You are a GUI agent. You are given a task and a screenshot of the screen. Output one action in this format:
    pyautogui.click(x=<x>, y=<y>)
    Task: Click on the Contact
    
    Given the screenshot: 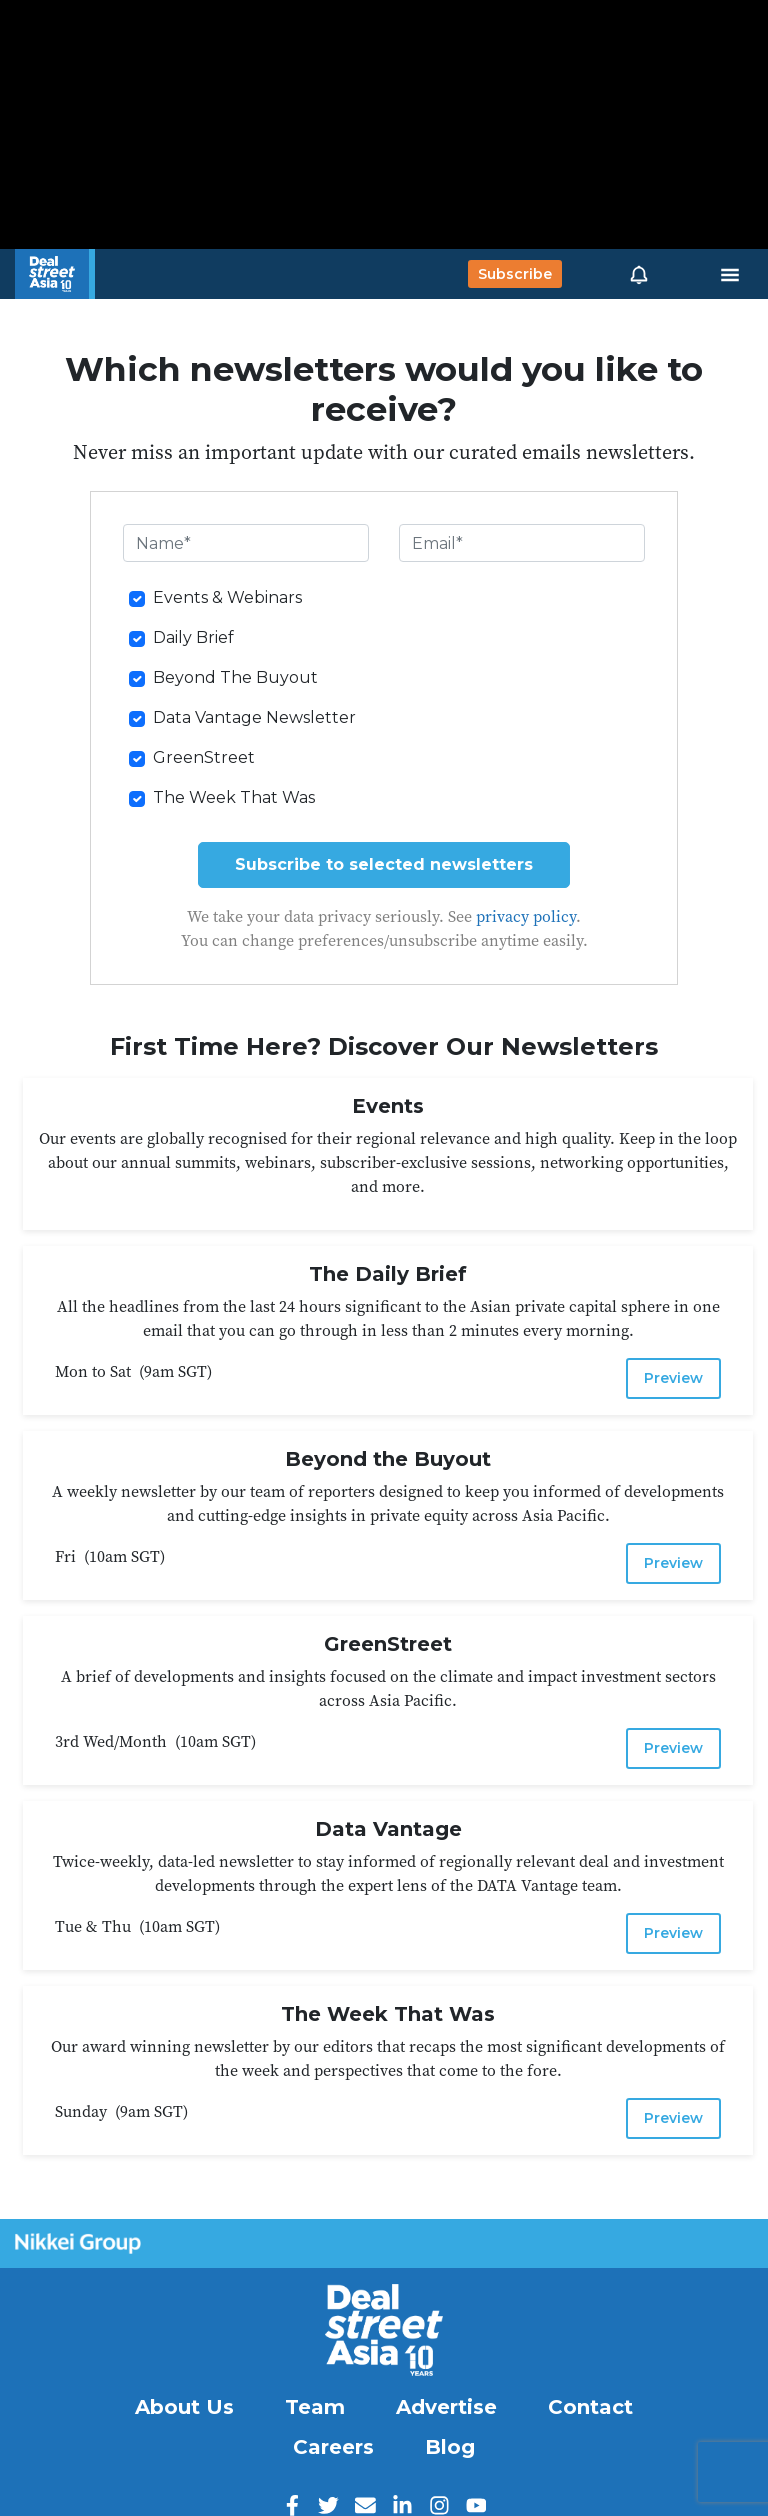 What is the action you would take?
    pyautogui.click(x=590, y=2407)
    